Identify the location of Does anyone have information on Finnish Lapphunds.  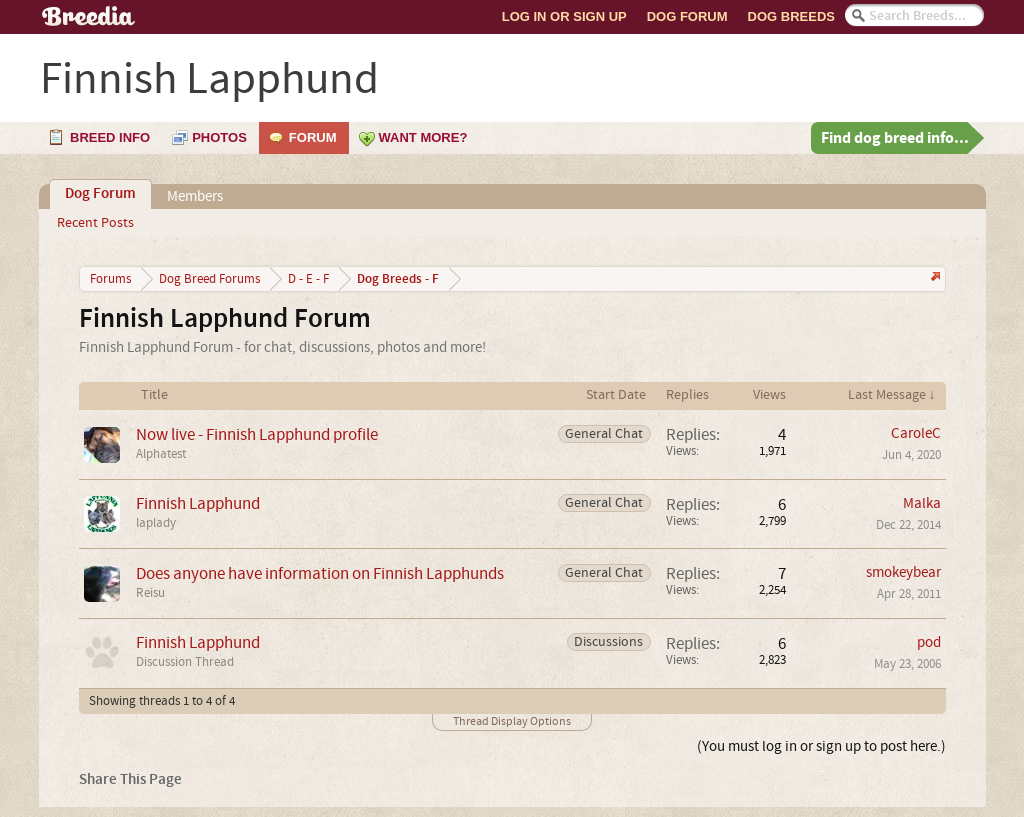
(320, 573).